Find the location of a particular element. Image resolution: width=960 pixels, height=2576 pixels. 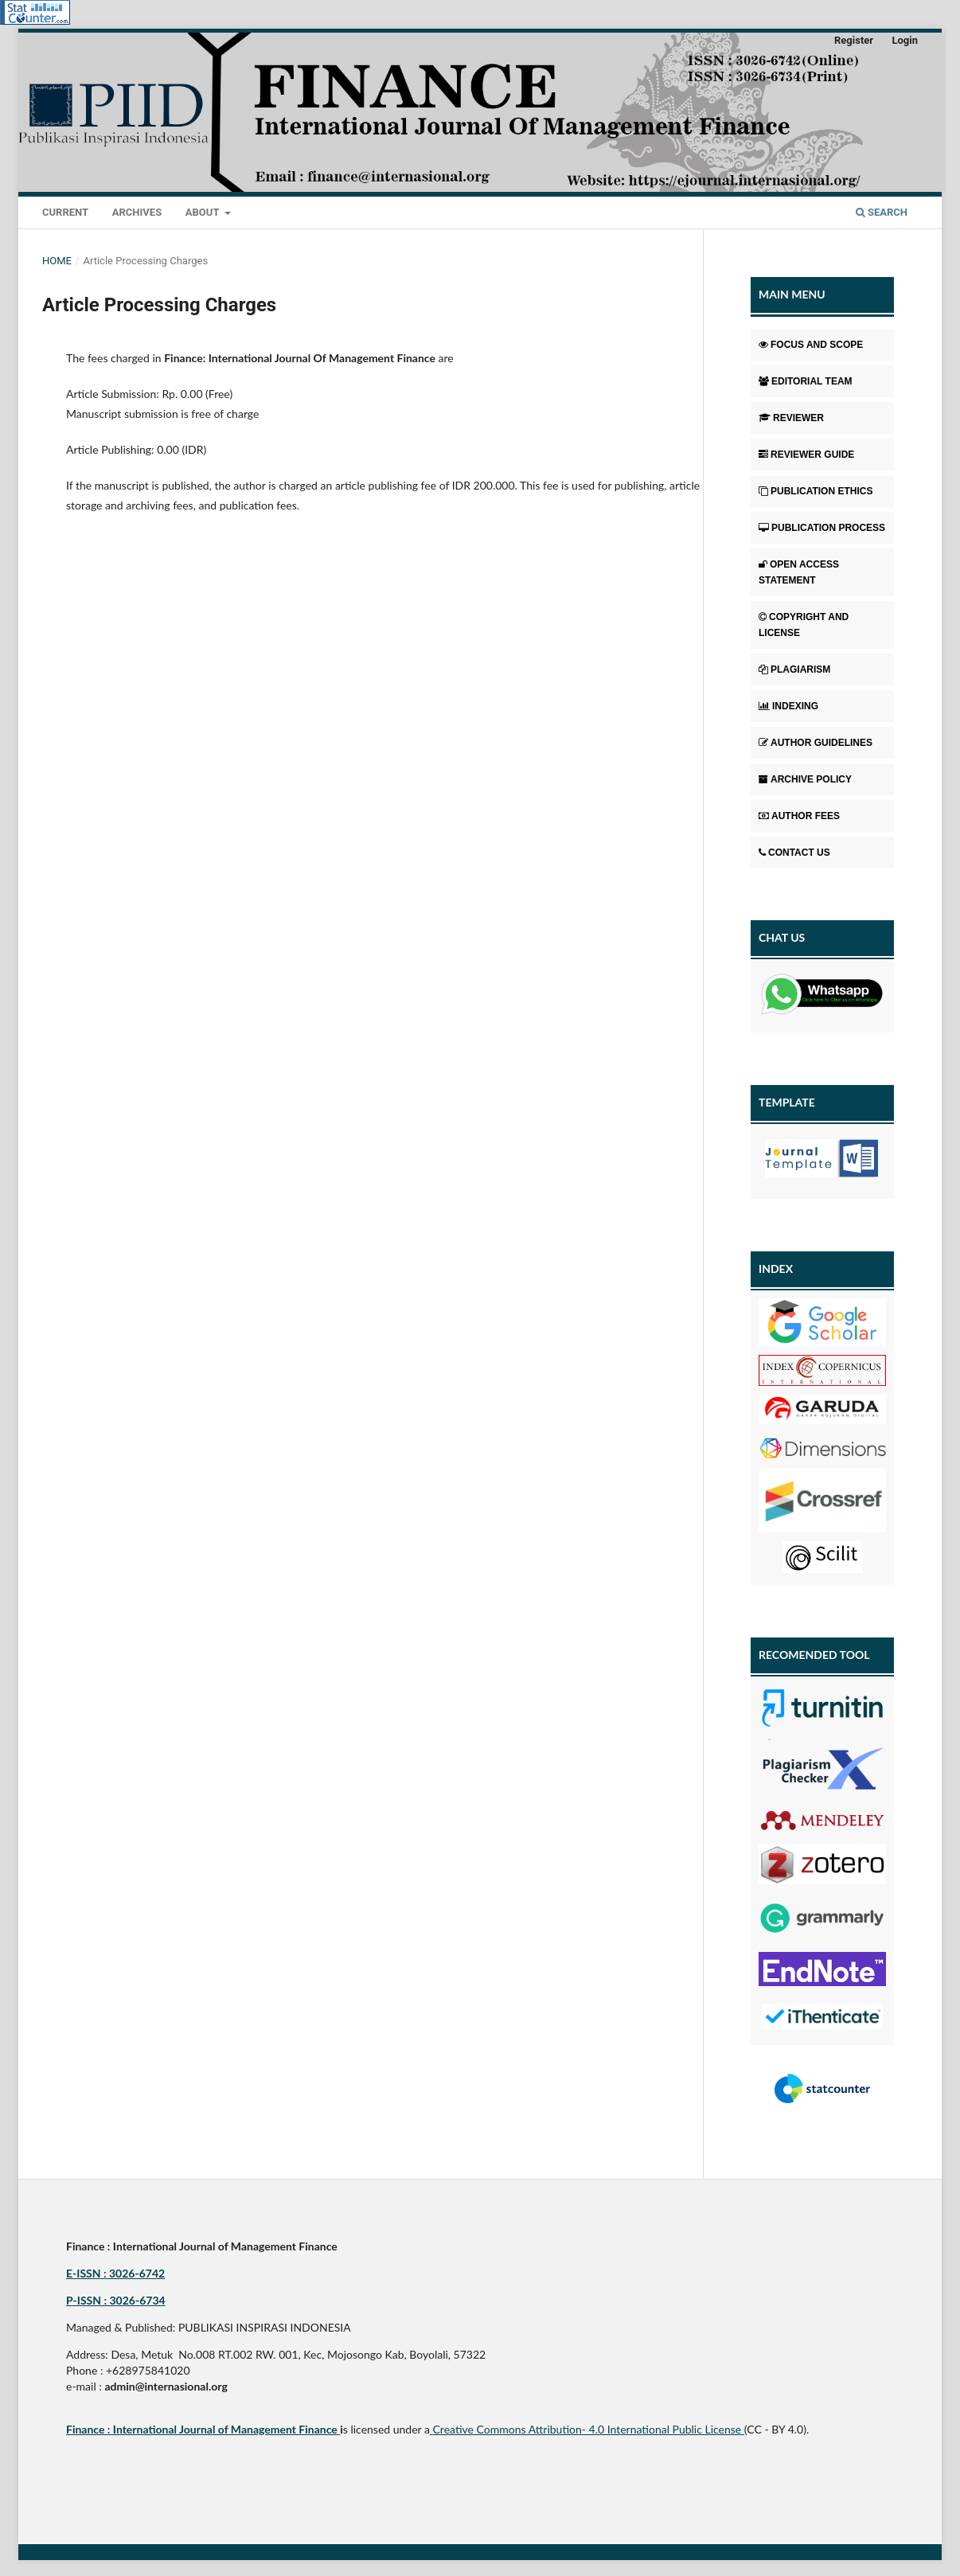

Creative Commons Attribution- 4.0 International Public License is located at coordinates (587, 2429).